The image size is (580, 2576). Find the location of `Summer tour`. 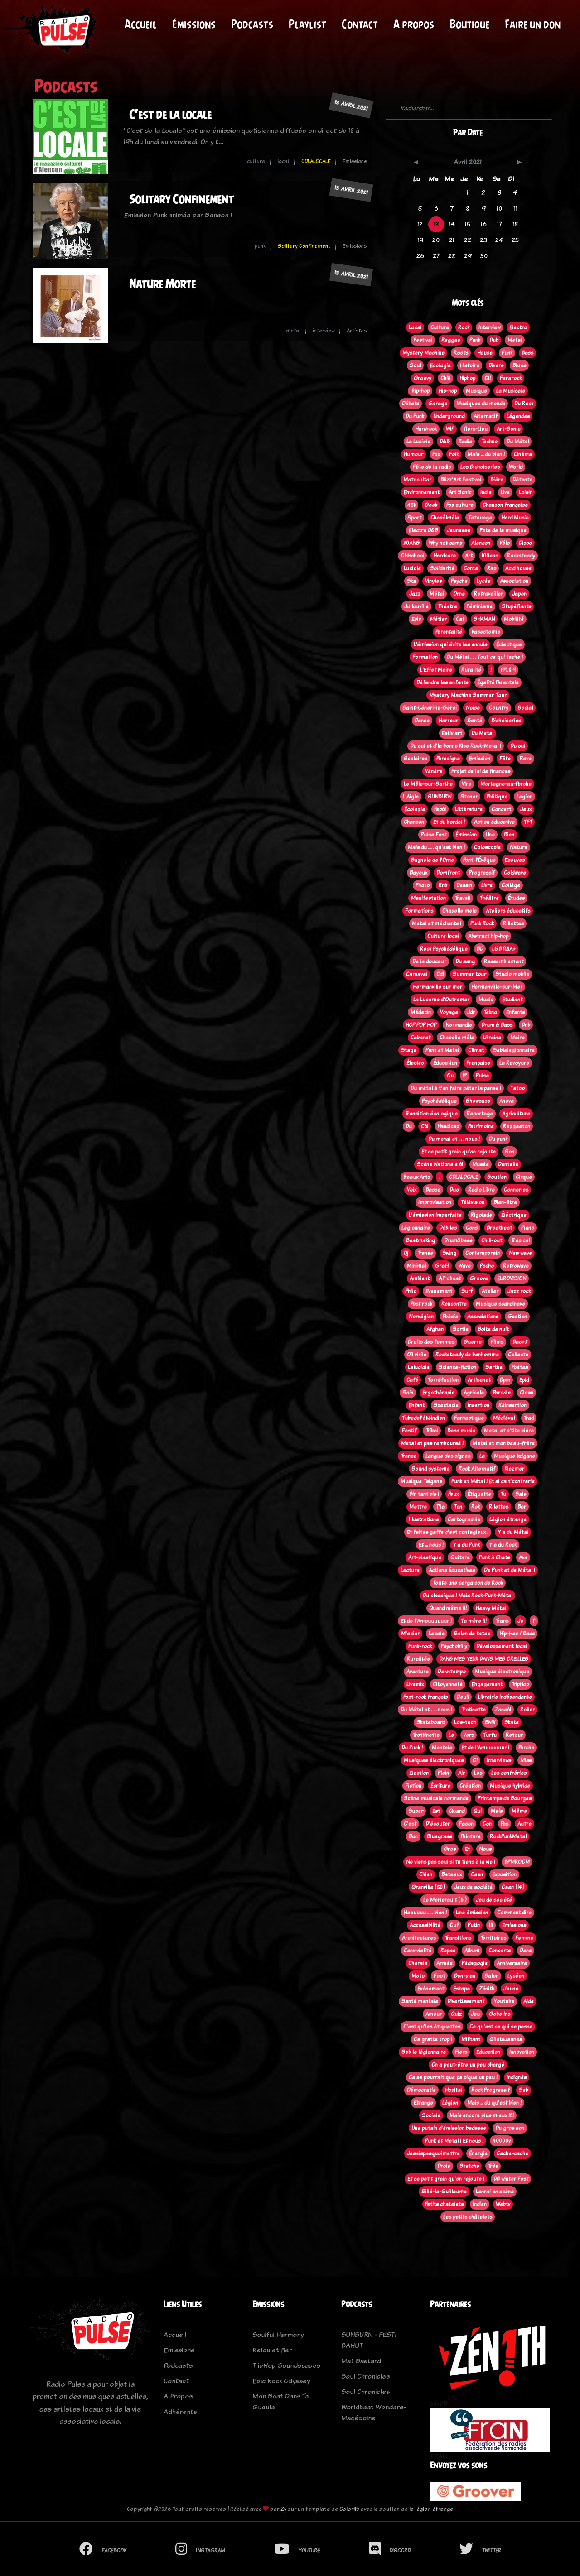

Summer tour is located at coordinates (469, 974).